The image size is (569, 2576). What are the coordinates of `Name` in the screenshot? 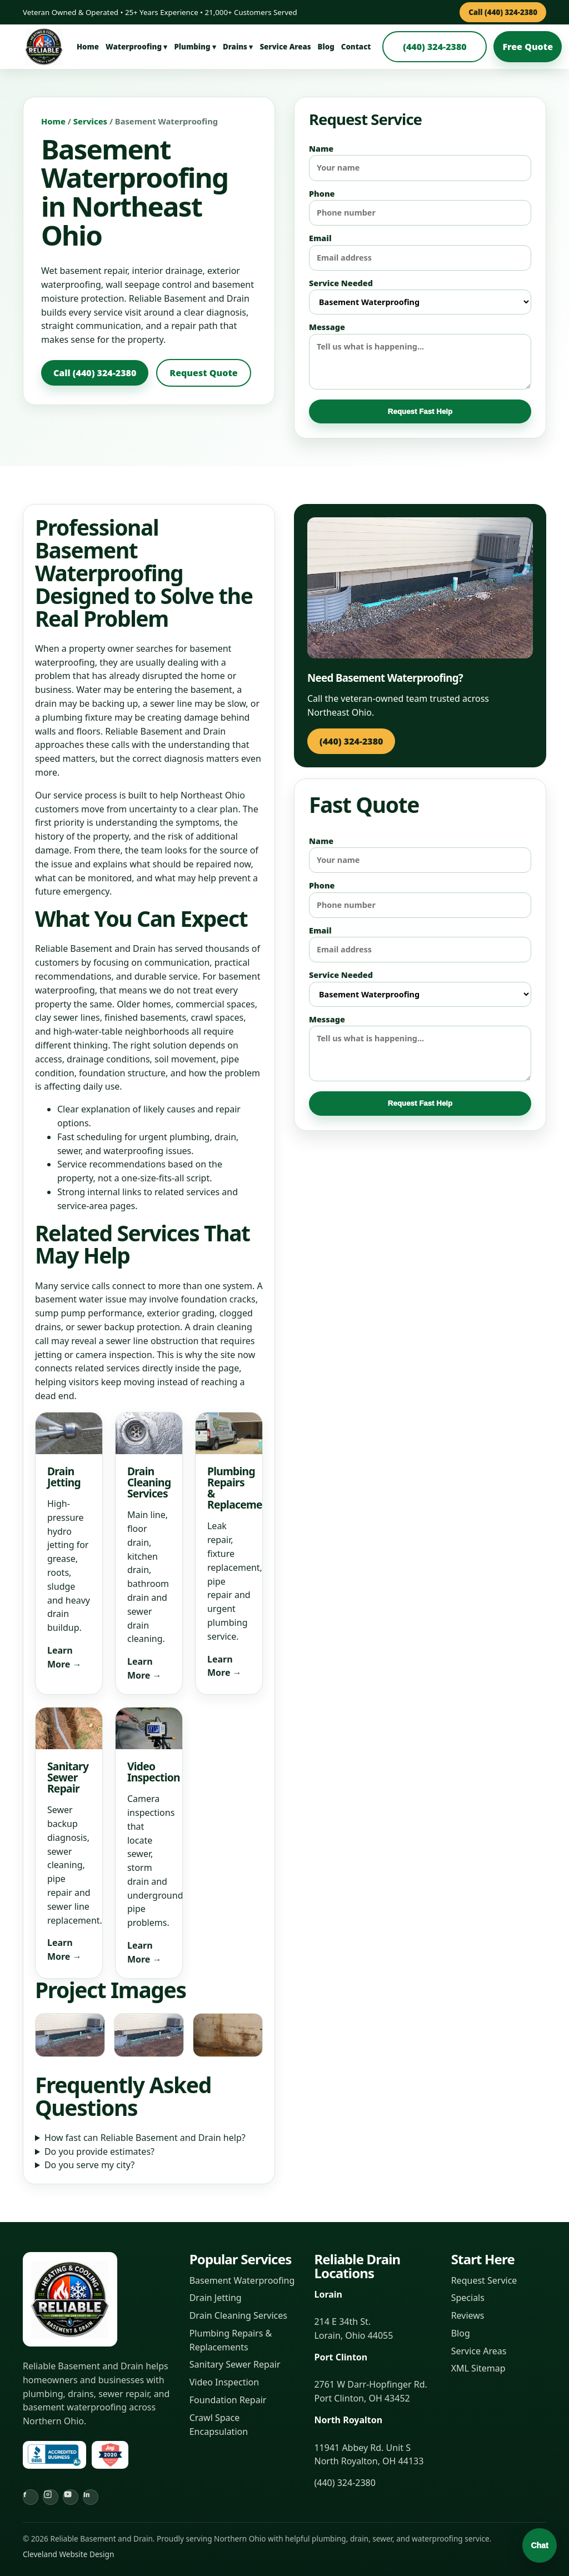 It's located at (420, 162).